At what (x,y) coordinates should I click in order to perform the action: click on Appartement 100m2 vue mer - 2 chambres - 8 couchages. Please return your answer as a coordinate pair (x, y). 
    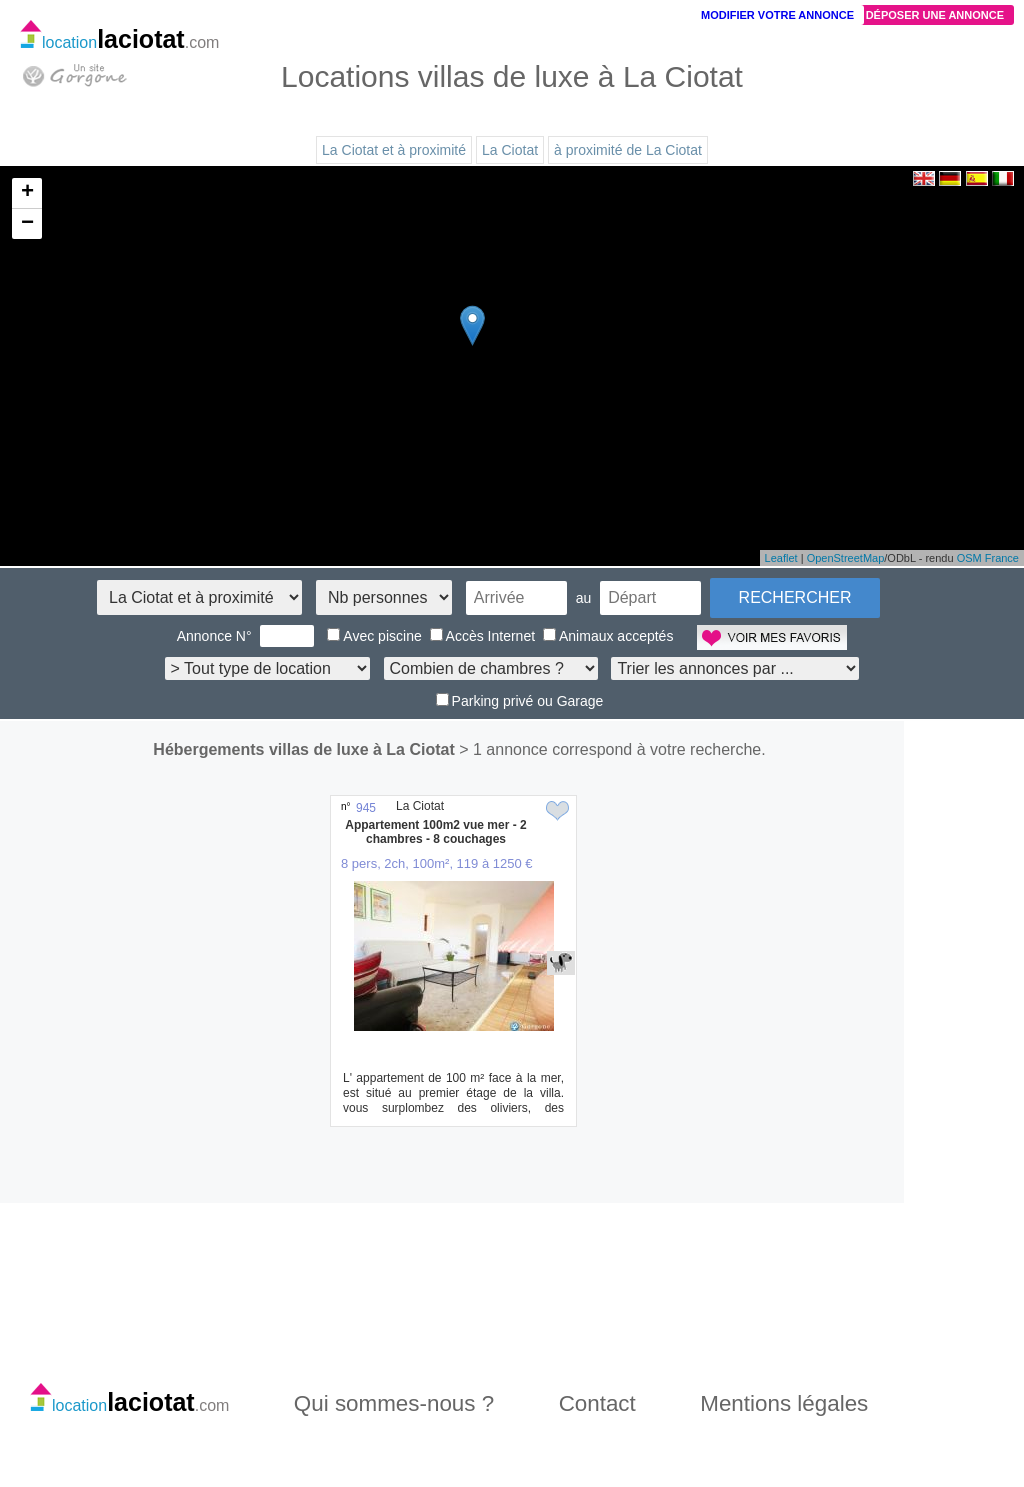
    Looking at the image, I should click on (435, 832).